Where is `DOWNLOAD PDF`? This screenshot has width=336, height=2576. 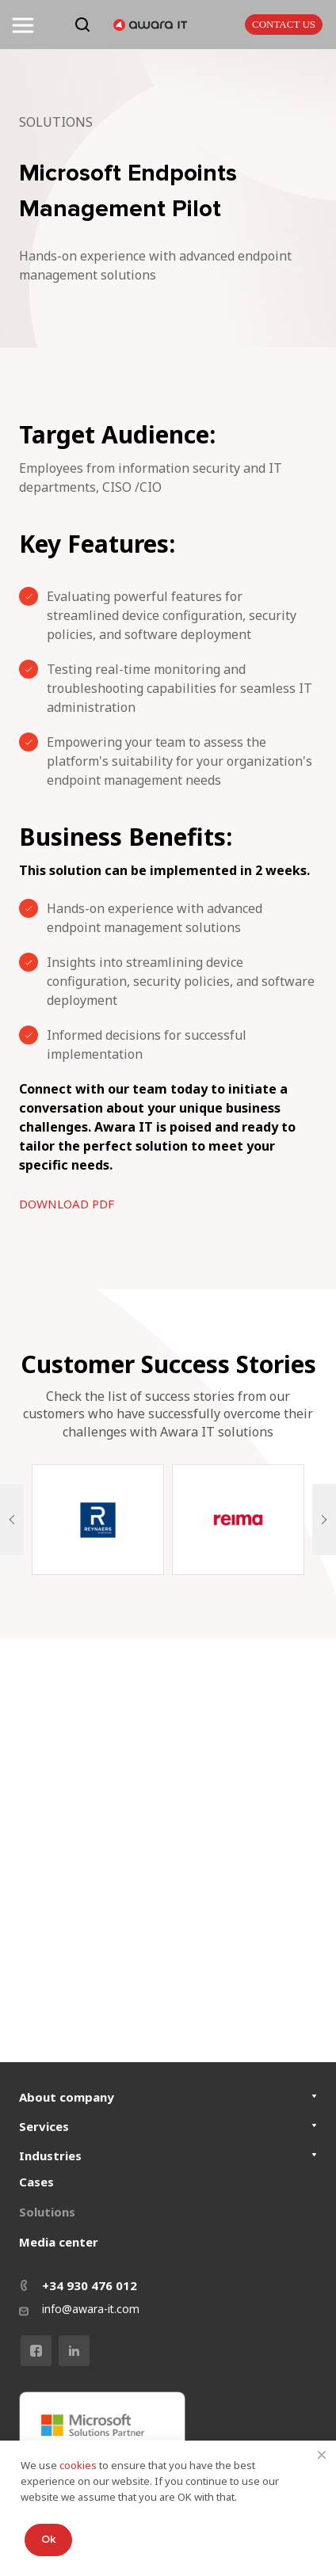
DOWNLOAD PDF is located at coordinates (66, 1204).